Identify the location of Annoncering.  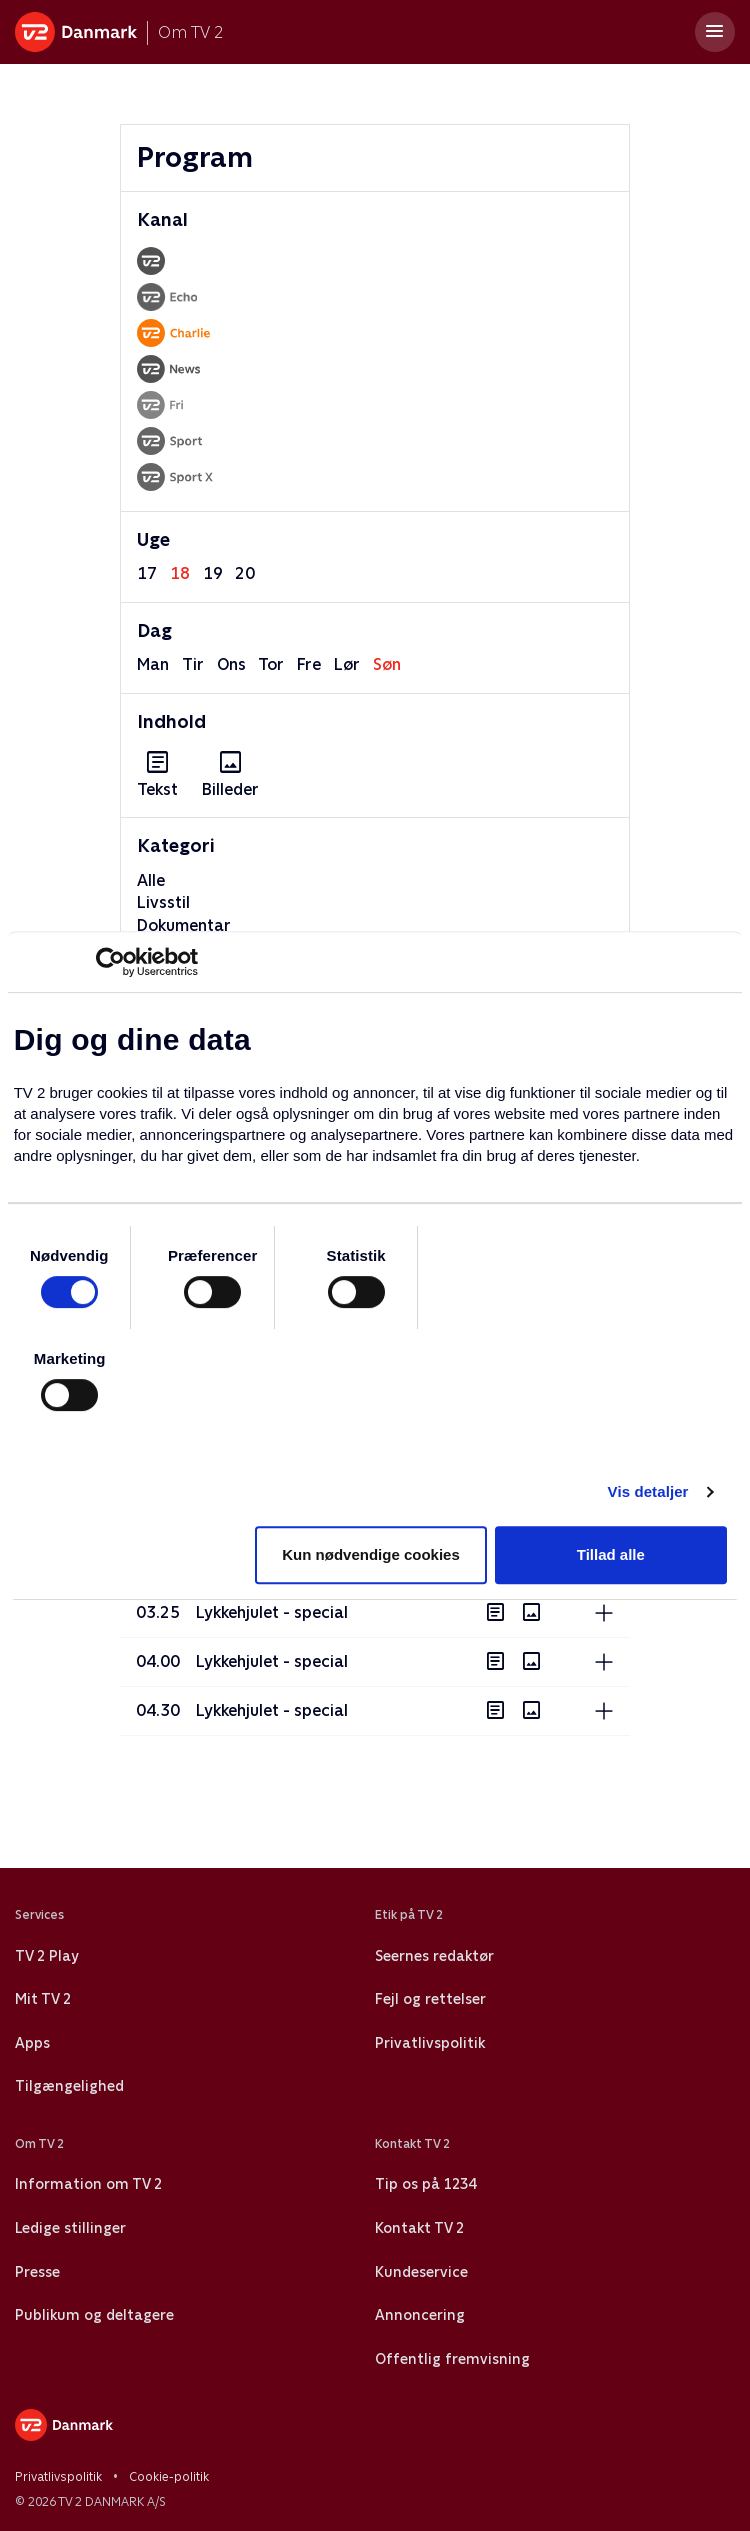
(420, 2315).